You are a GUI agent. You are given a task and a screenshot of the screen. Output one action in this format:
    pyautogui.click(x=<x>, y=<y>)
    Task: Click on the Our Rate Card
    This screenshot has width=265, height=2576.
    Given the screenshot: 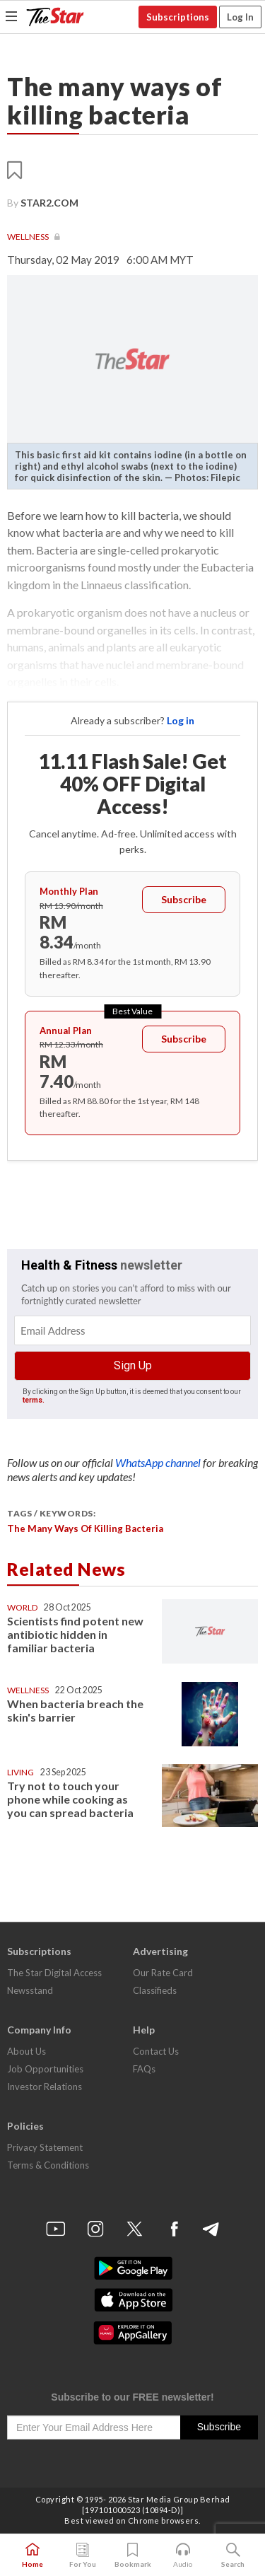 What is the action you would take?
    pyautogui.click(x=163, y=1972)
    